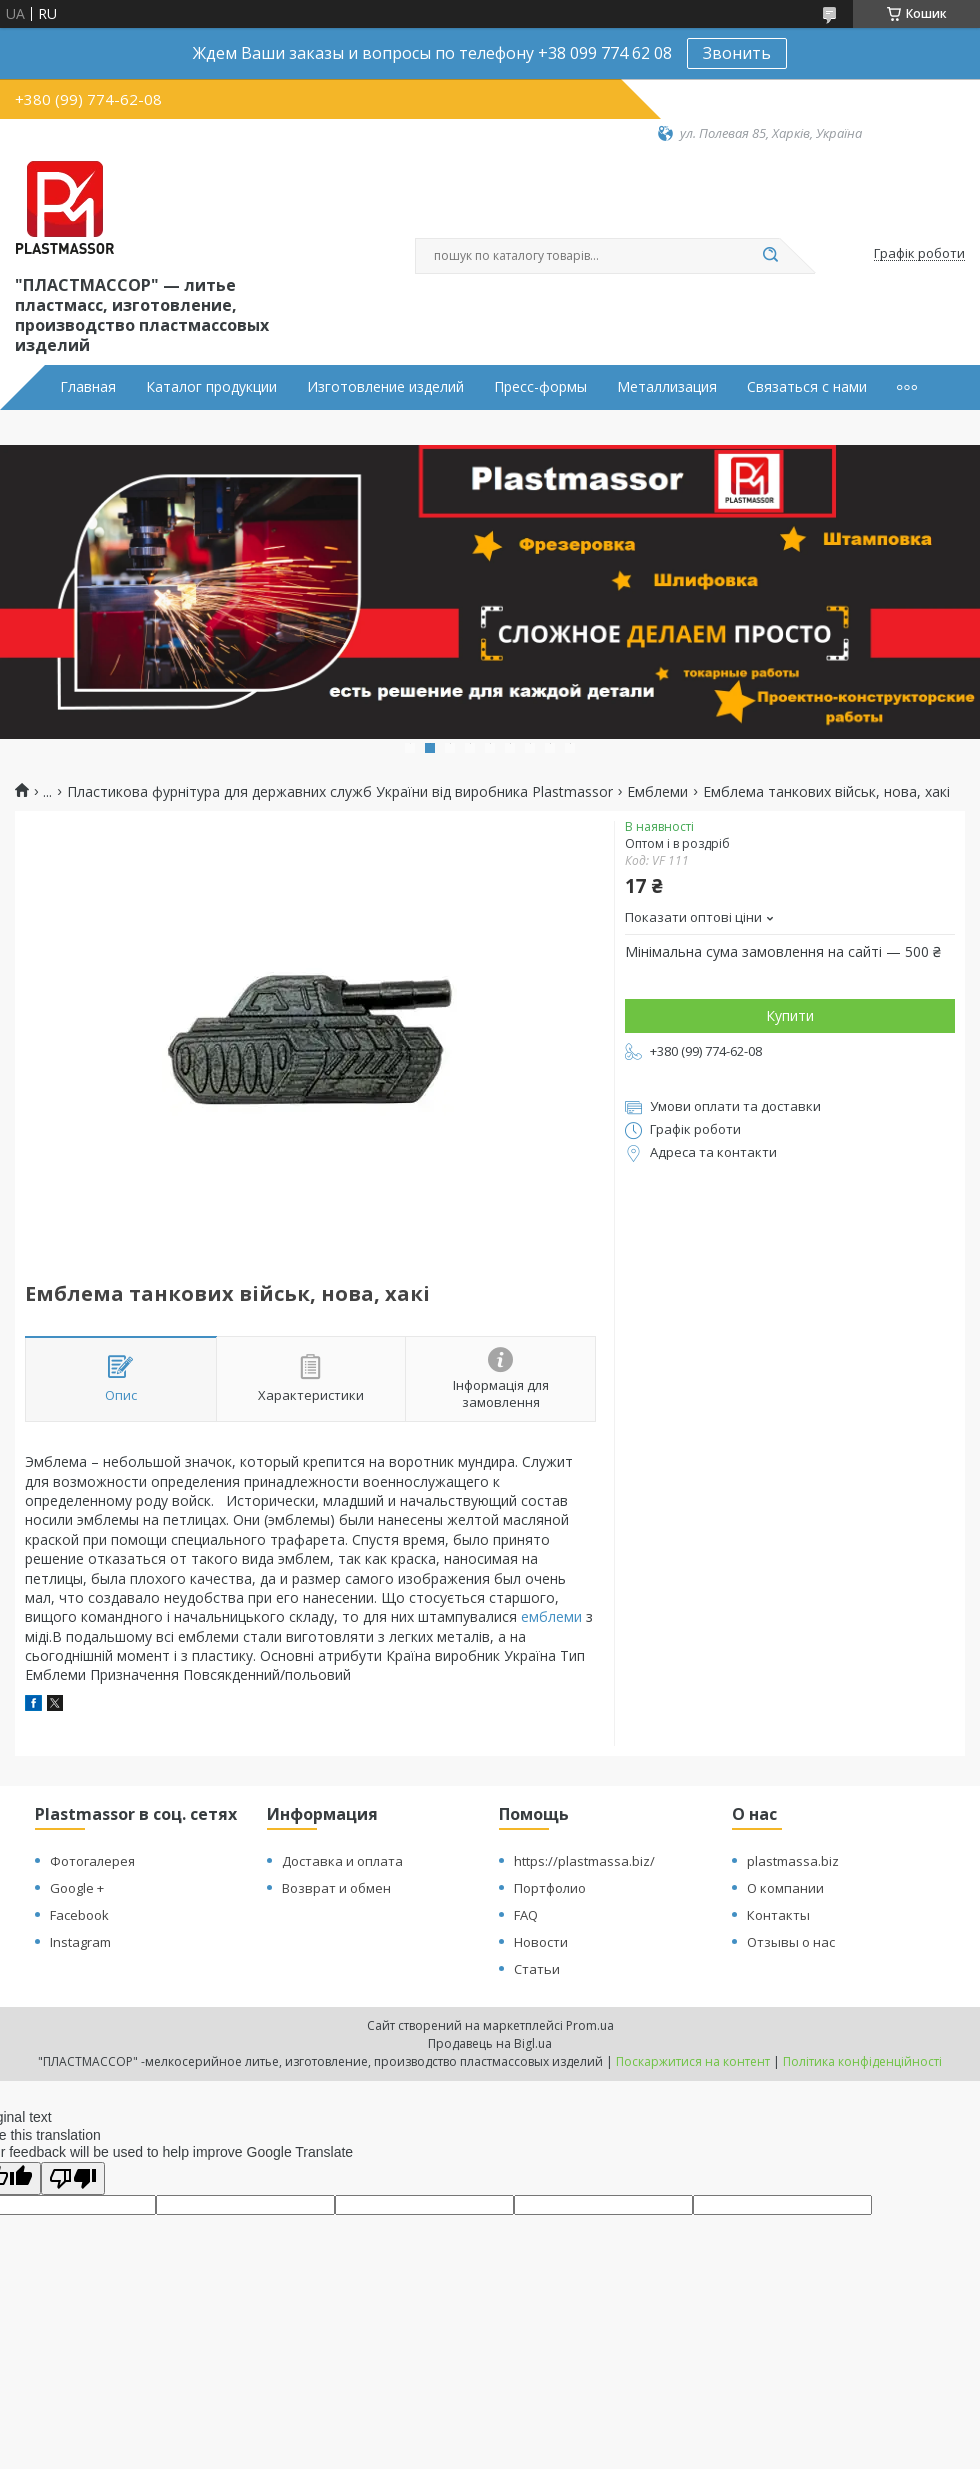 This screenshot has width=980, height=2469. Describe the element at coordinates (80, 1942) in the screenshot. I see `Instagram` at that location.